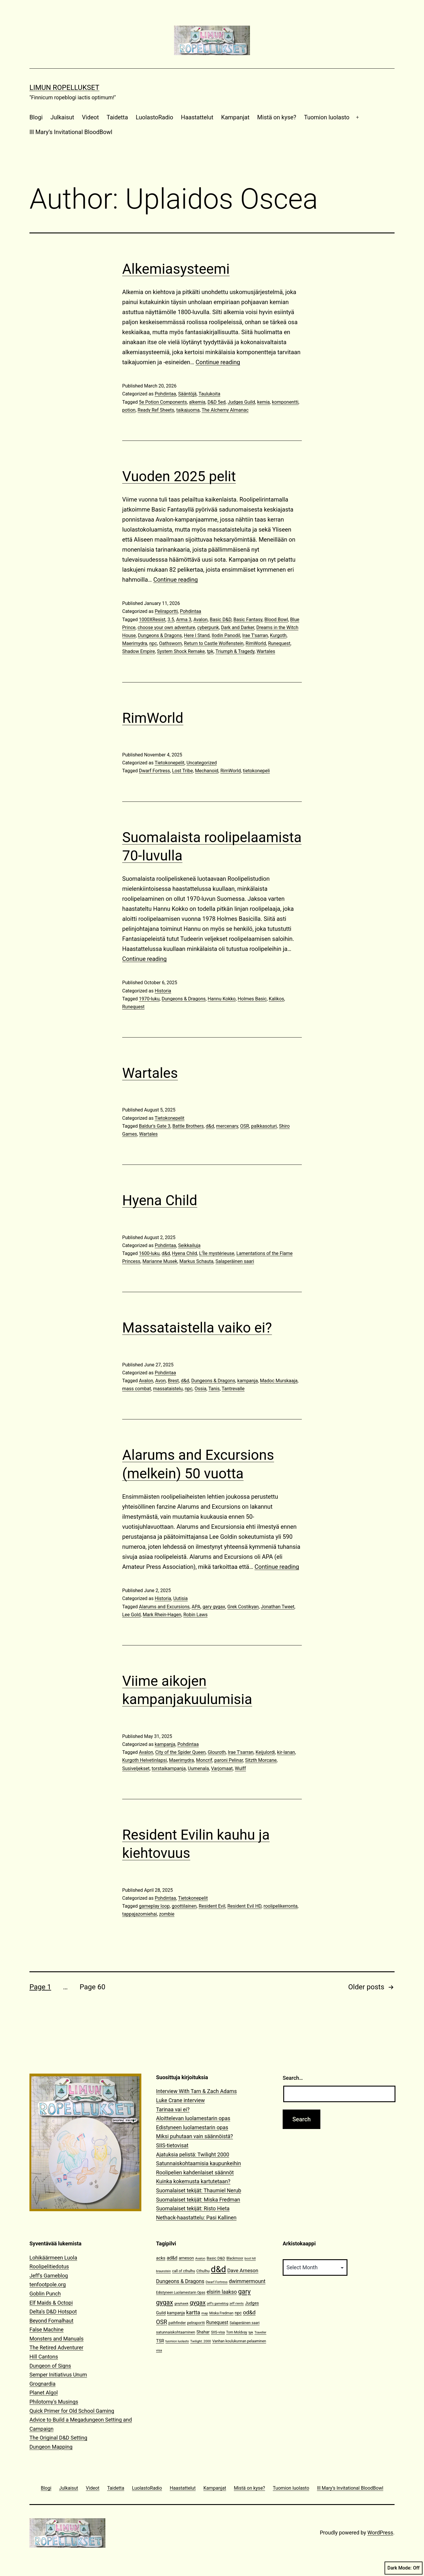 The image size is (424, 2576). I want to click on City of the Spider Queen, so click(180, 1752).